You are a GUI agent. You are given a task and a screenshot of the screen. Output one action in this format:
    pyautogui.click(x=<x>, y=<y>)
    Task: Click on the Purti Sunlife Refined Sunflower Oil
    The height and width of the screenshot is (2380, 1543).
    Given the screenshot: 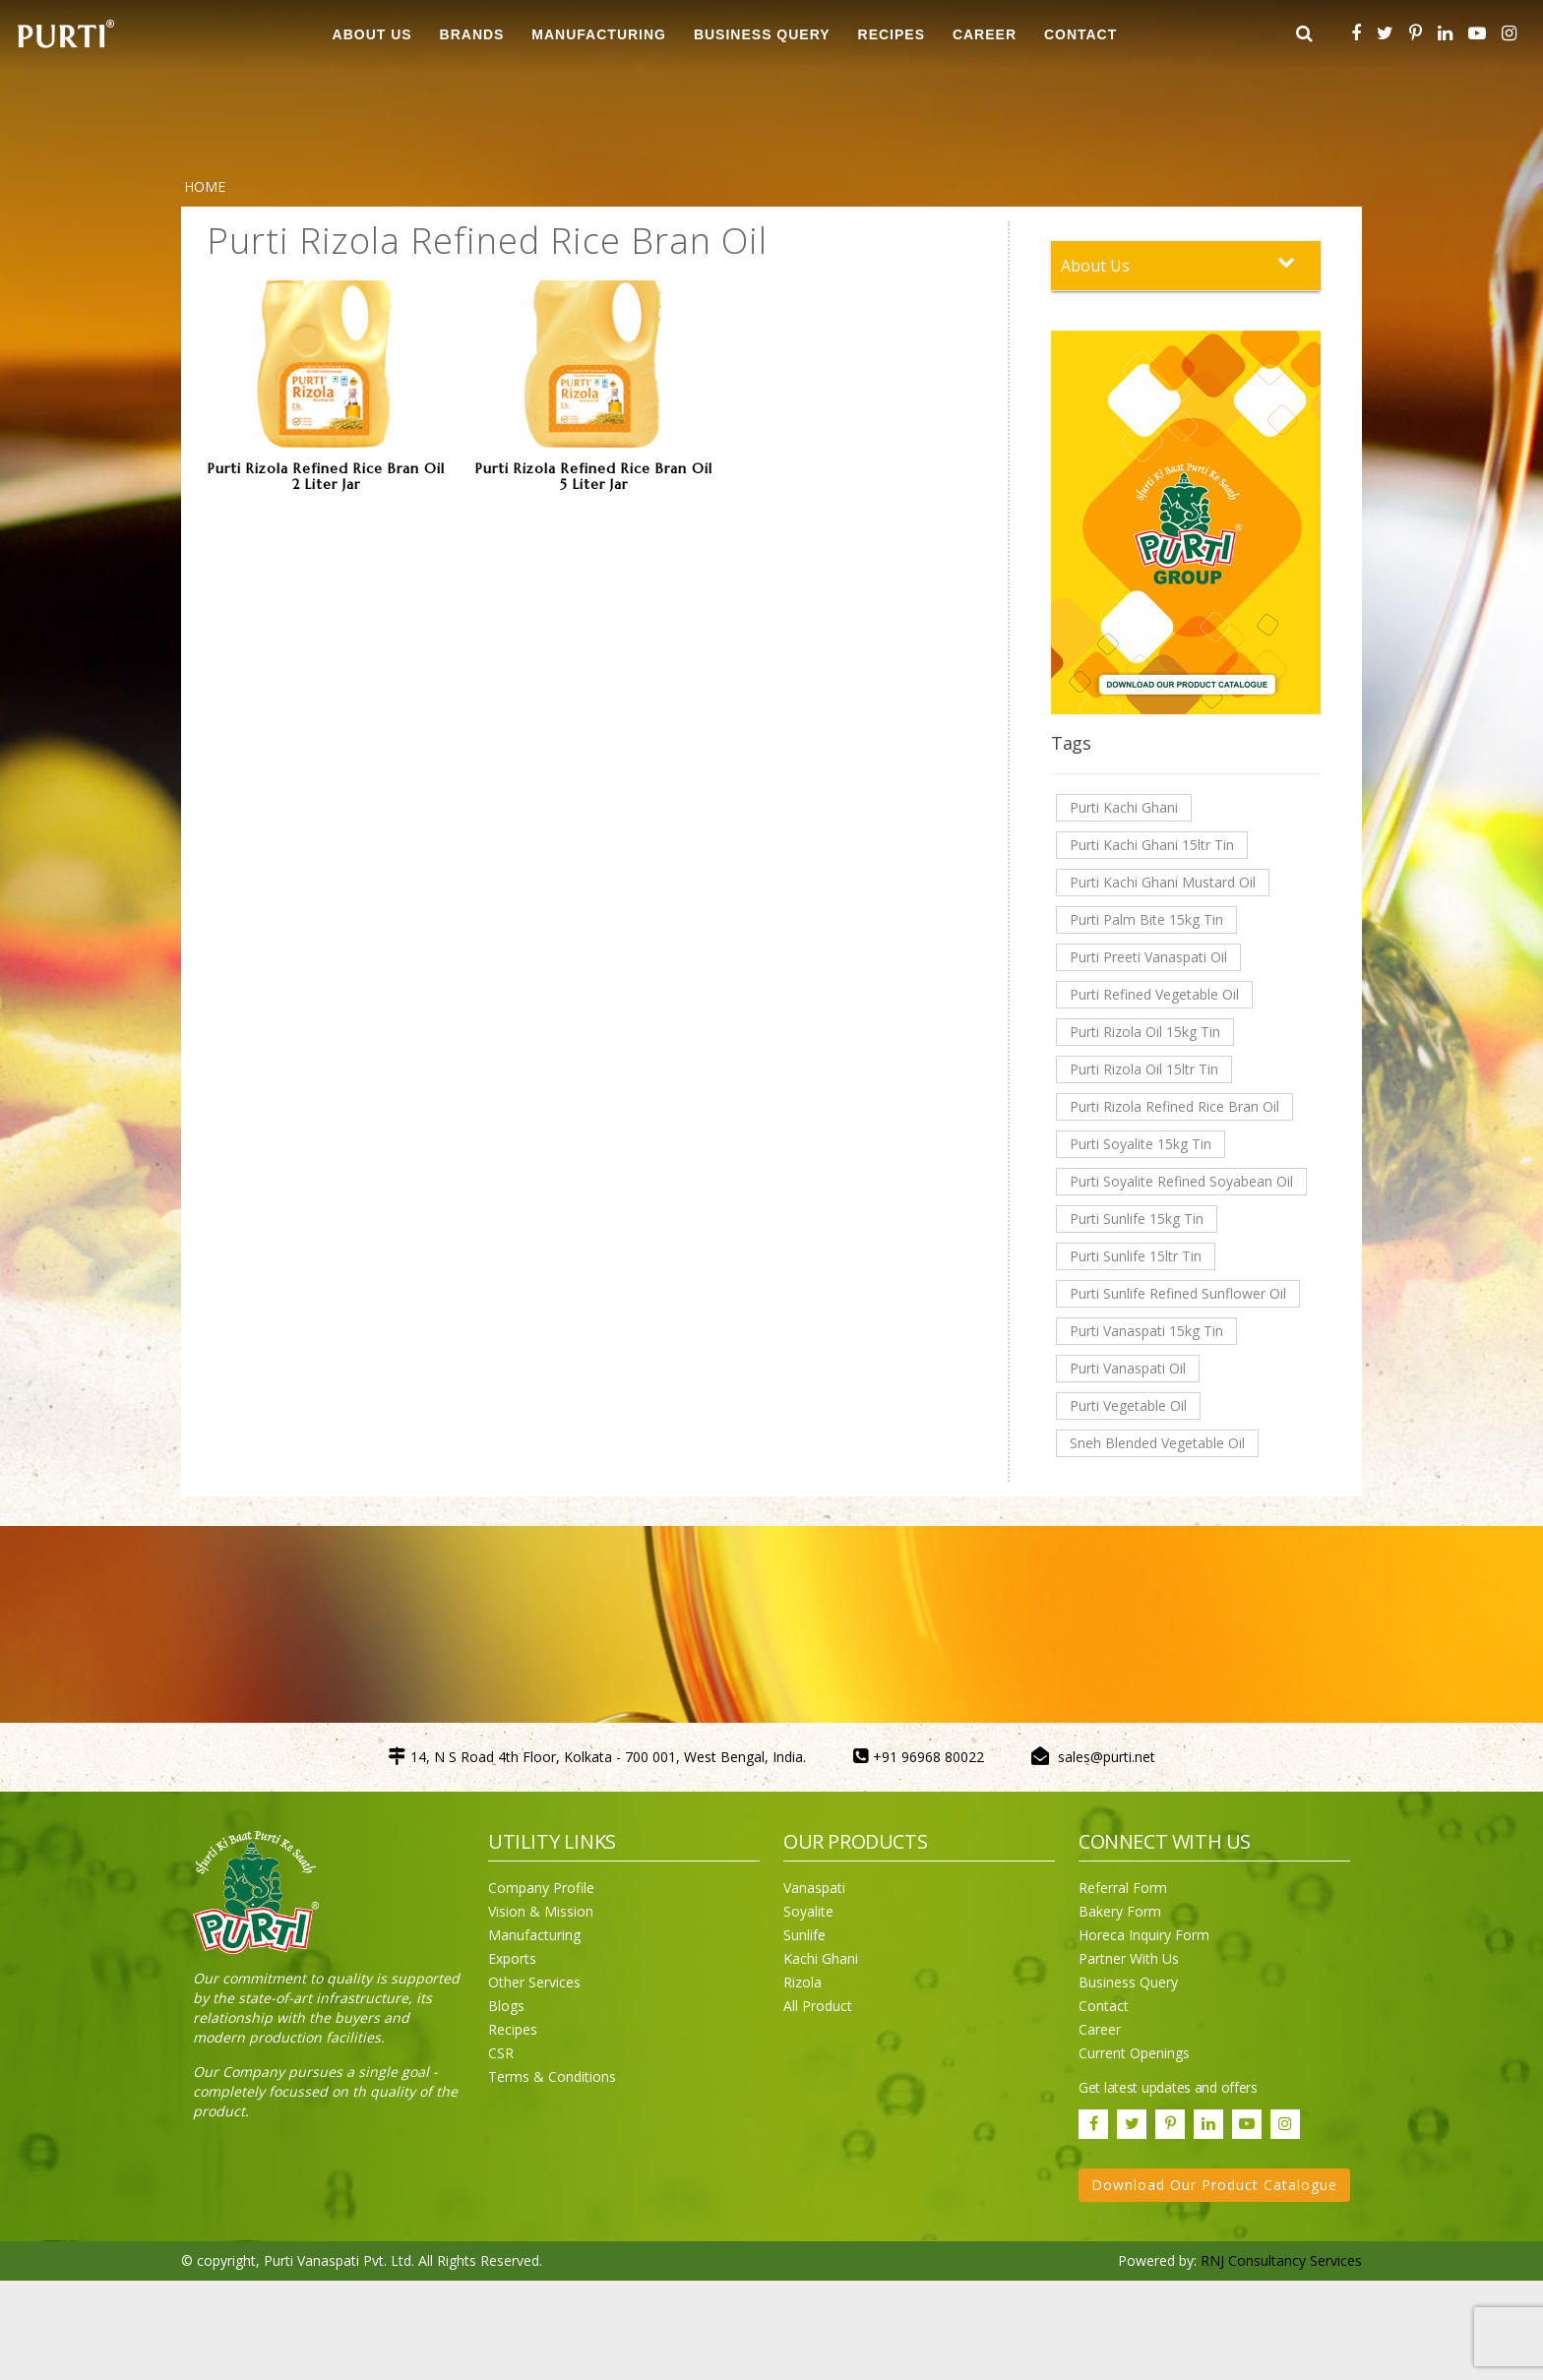 What is the action you would take?
    pyautogui.click(x=1178, y=1293)
    